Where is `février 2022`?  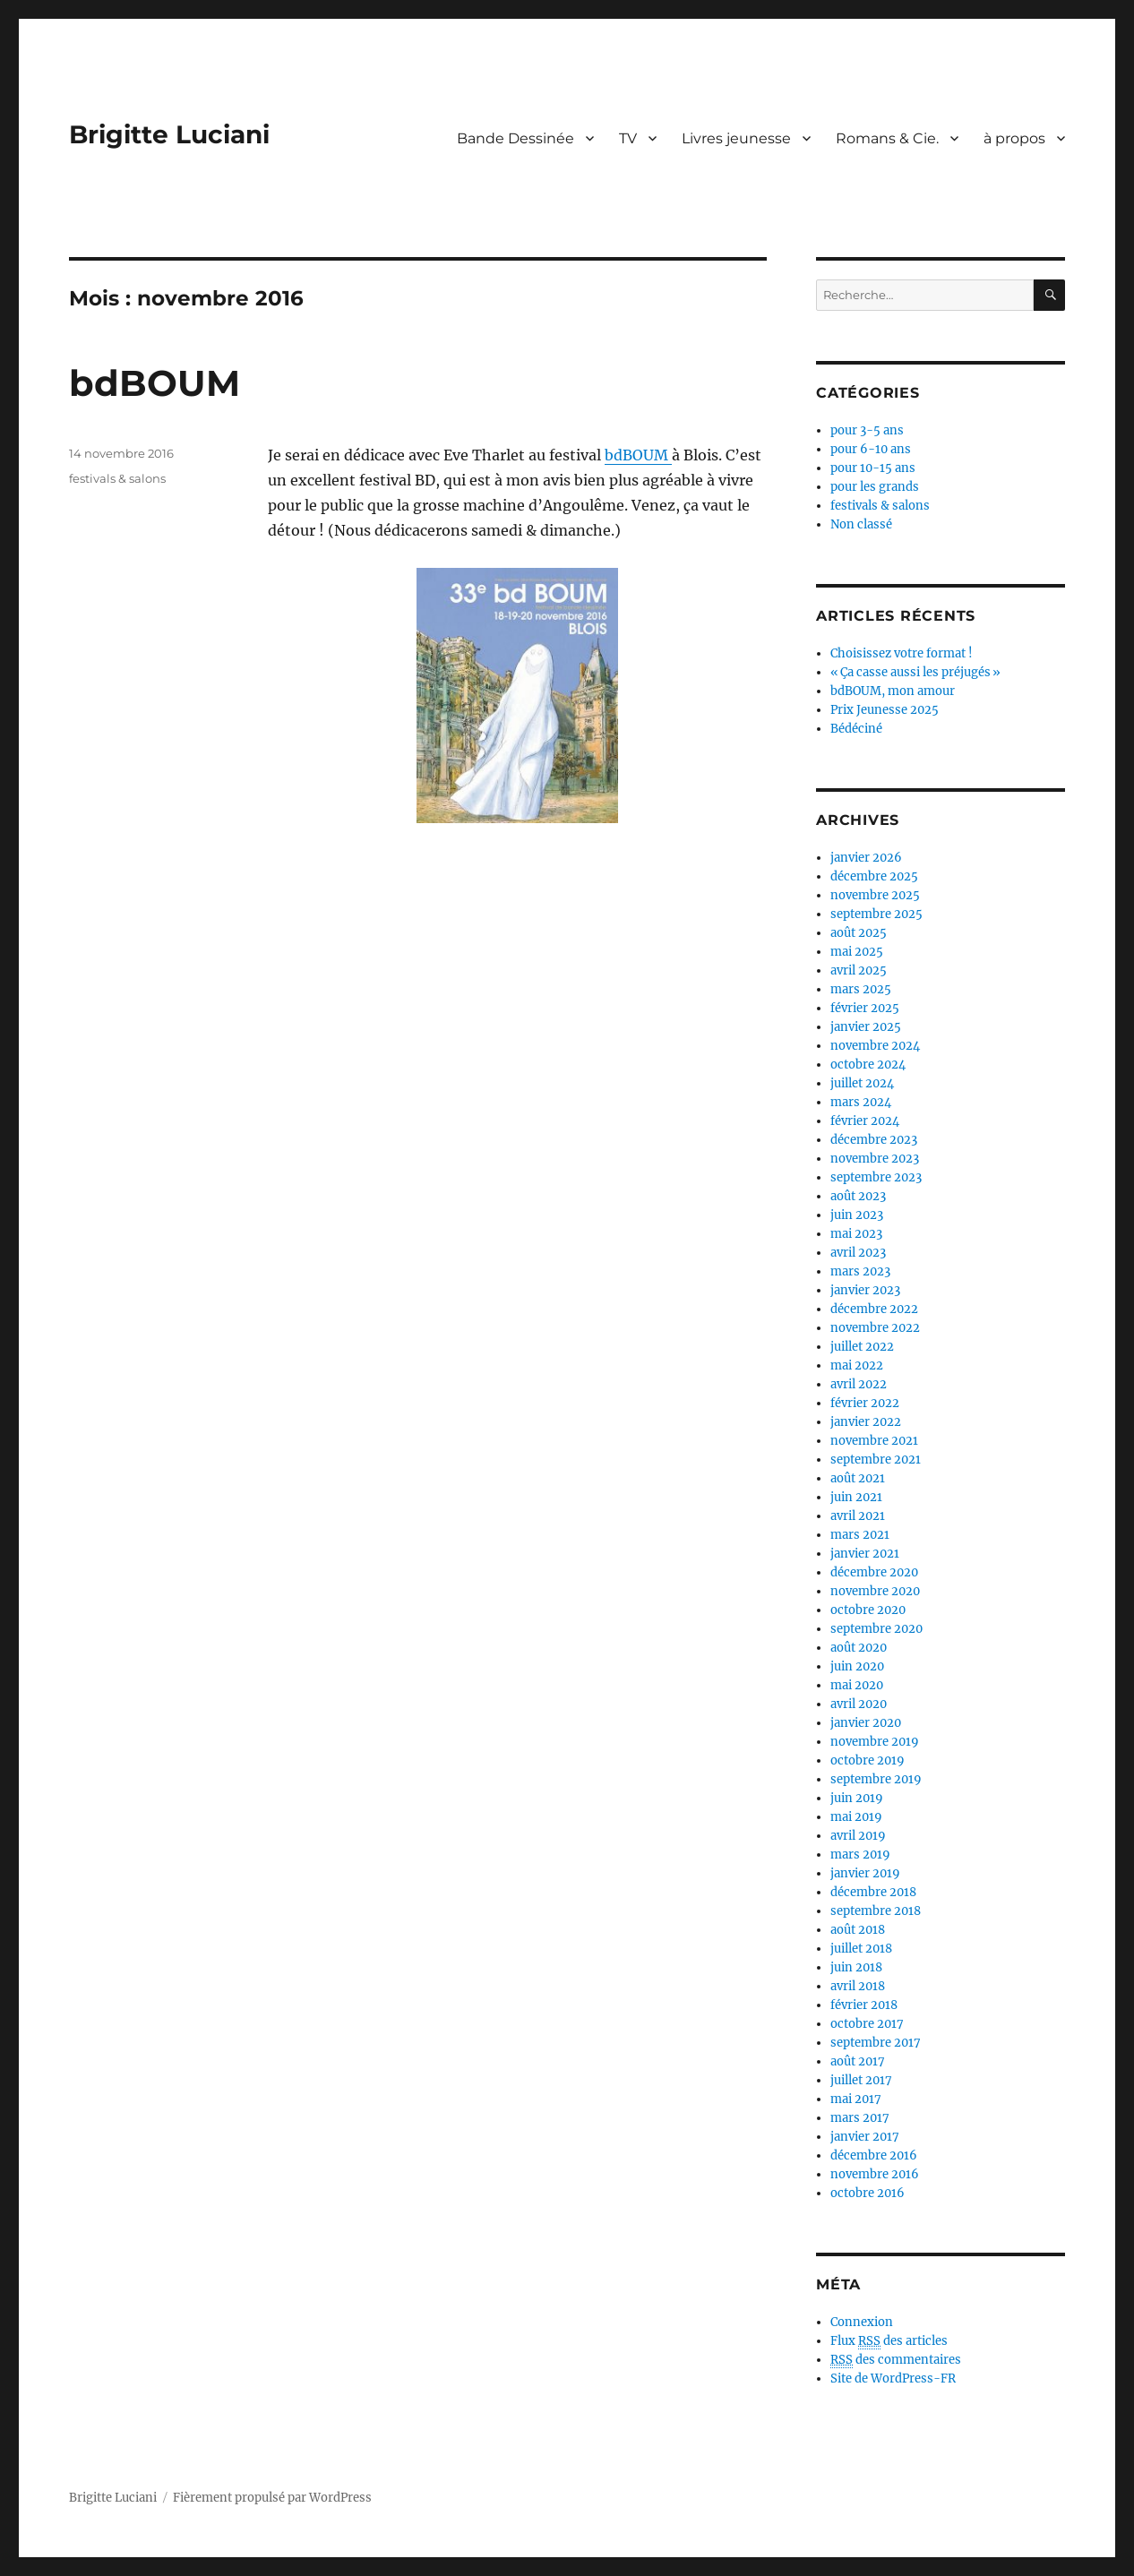
février 2022 is located at coordinates (864, 1403).